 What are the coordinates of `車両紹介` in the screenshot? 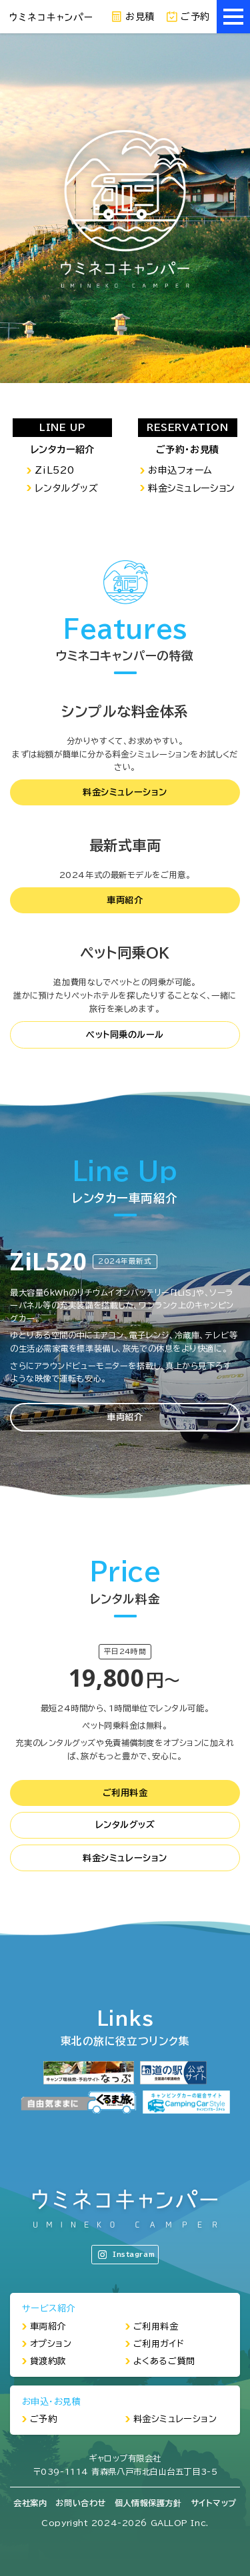 It's located at (125, 900).